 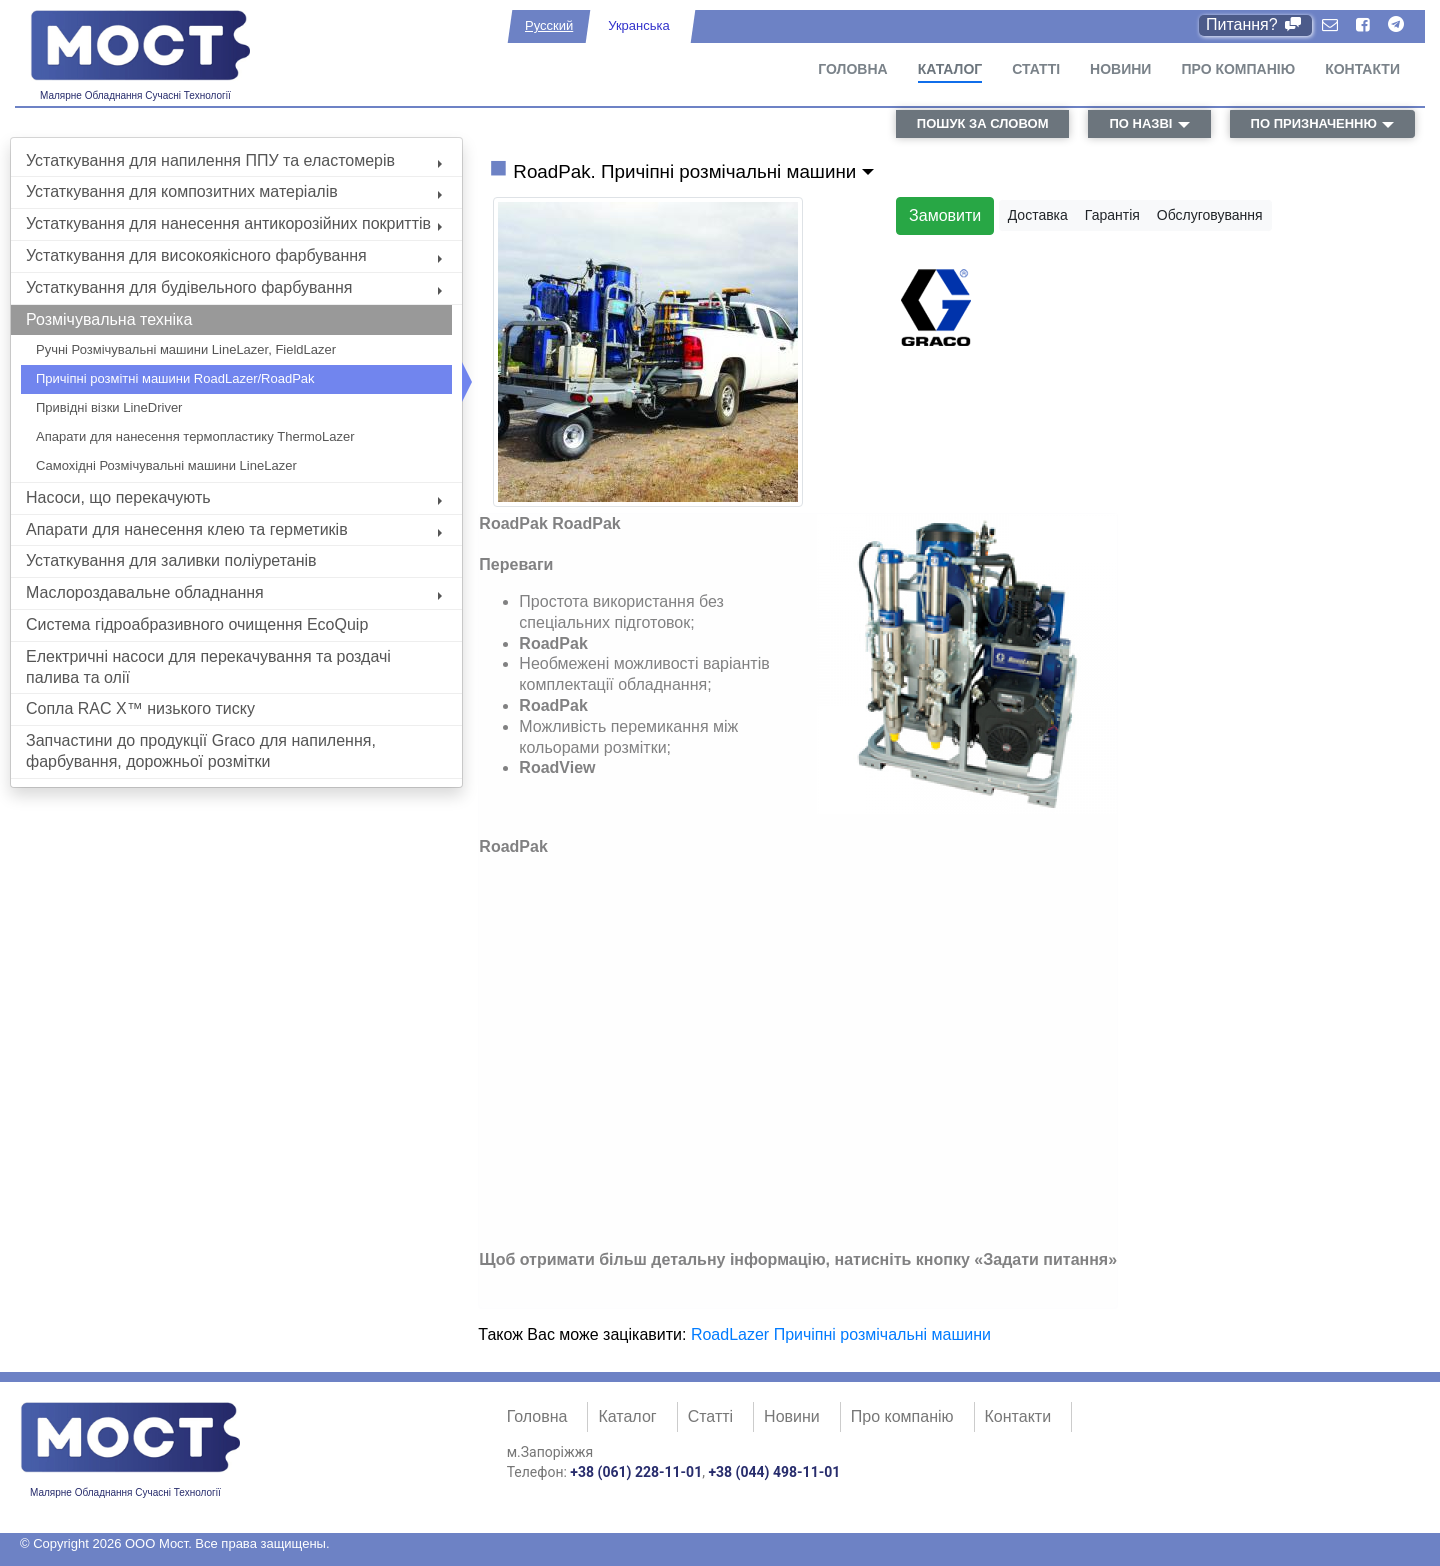 I want to click on Сопла RAC X™ низького тиску, so click(x=140, y=708).